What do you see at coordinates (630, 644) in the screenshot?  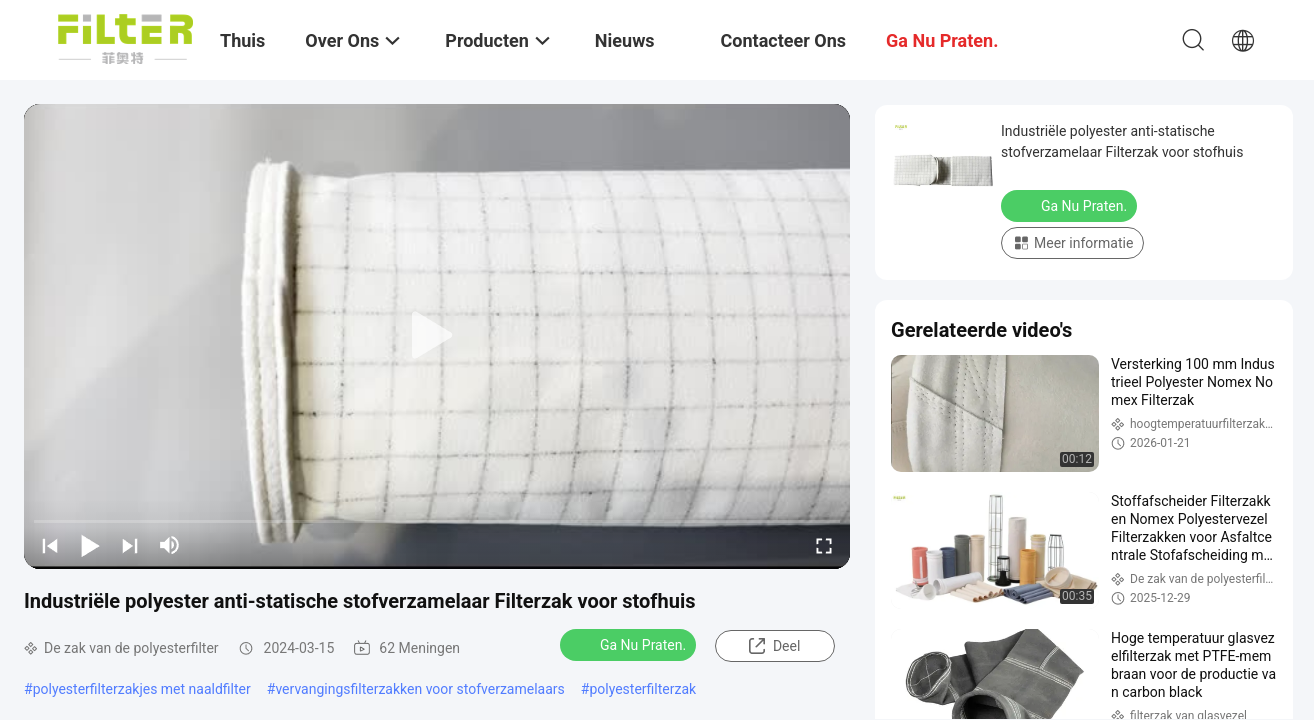 I see `Ga Nu Praten.` at bounding box center [630, 644].